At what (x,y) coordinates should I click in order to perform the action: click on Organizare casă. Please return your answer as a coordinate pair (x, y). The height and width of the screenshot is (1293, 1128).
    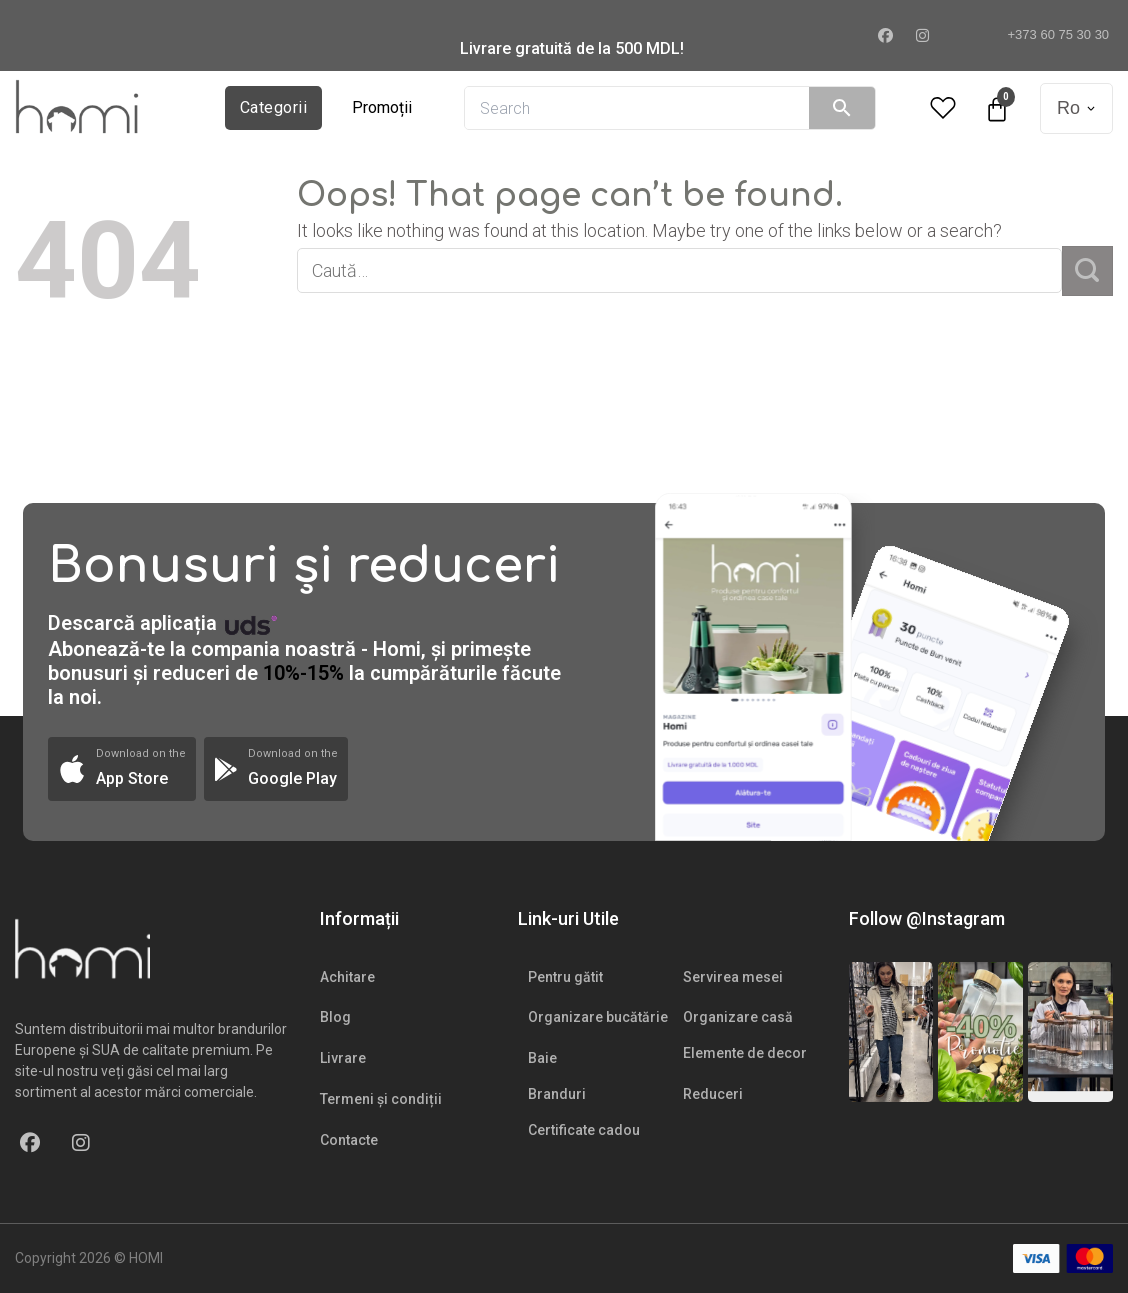
    Looking at the image, I should click on (738, 1017).